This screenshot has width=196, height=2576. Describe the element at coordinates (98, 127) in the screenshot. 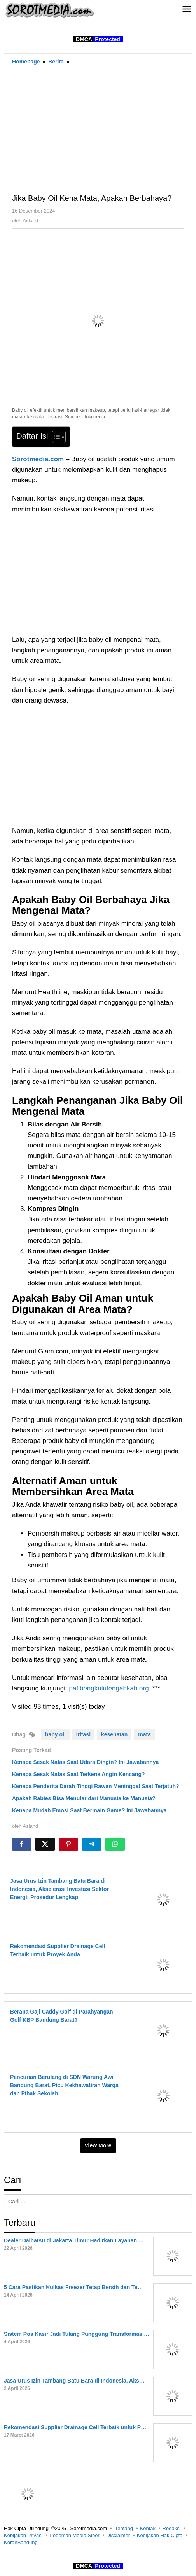

I see `[Advertisement]` at that location.